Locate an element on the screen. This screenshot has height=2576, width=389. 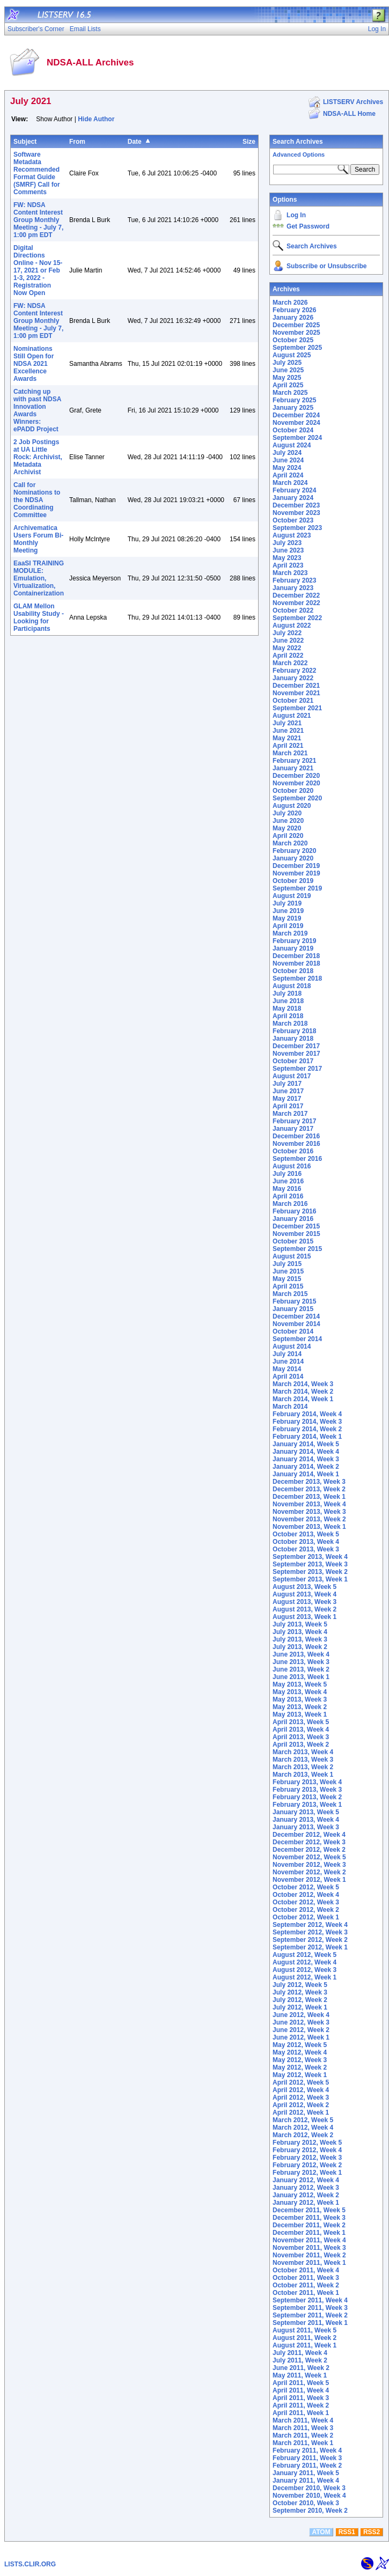
July 2012, Week 3 is located at coordinates (300, 1992).